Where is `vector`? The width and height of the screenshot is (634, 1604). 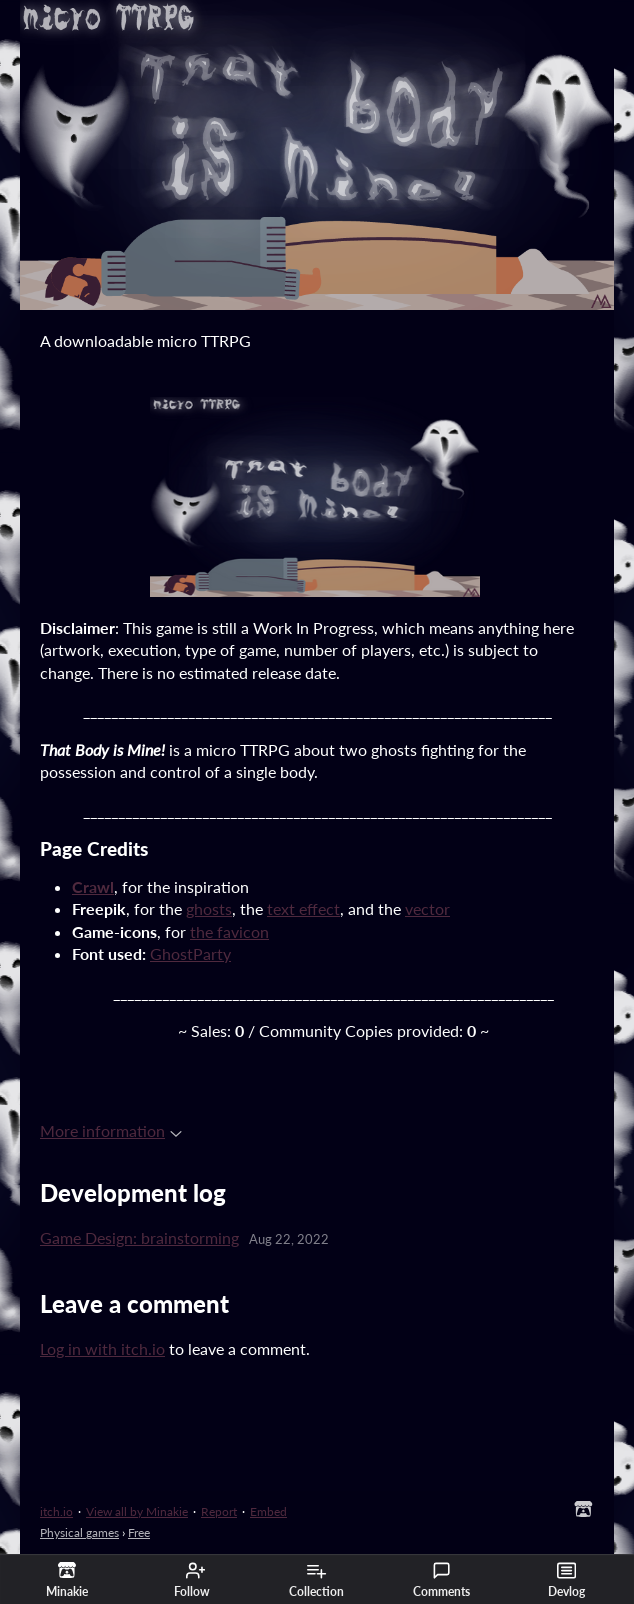
vector is located at coordinates (427, 908).